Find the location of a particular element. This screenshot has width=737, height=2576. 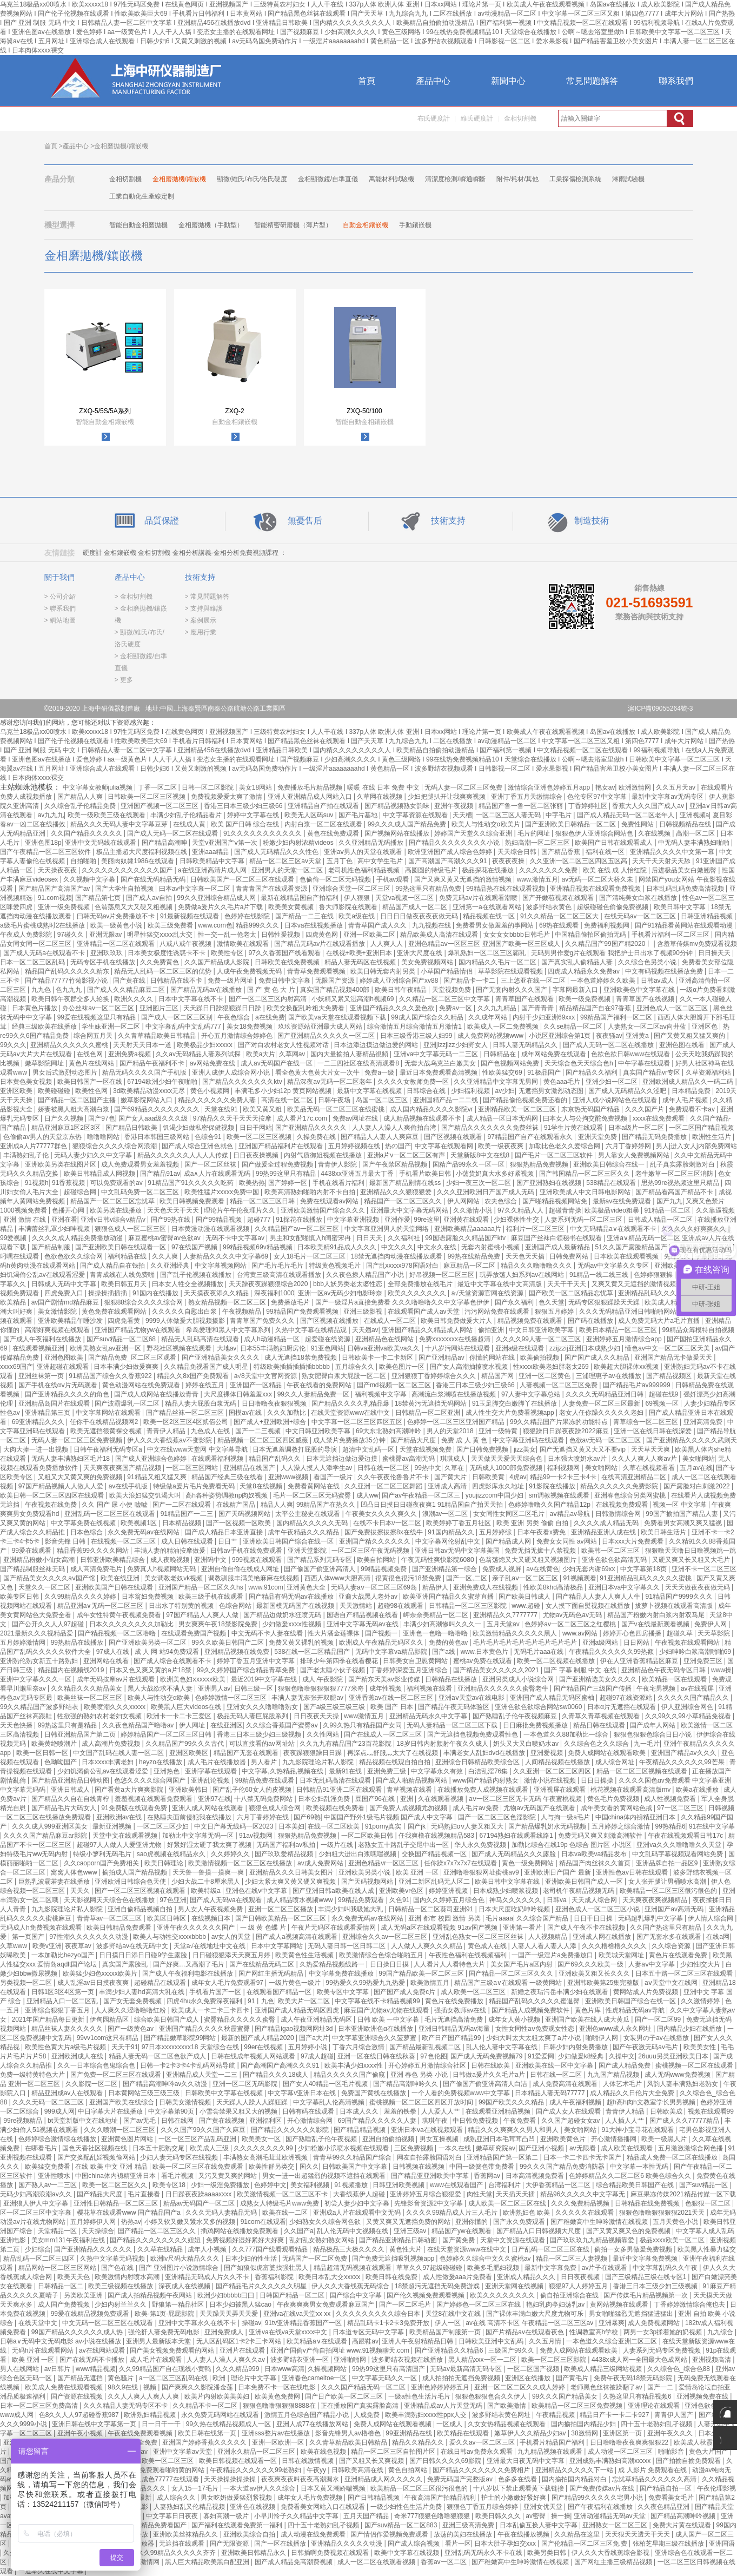

免费 成 人 黄 色 is located at coordinates (465, 1440).